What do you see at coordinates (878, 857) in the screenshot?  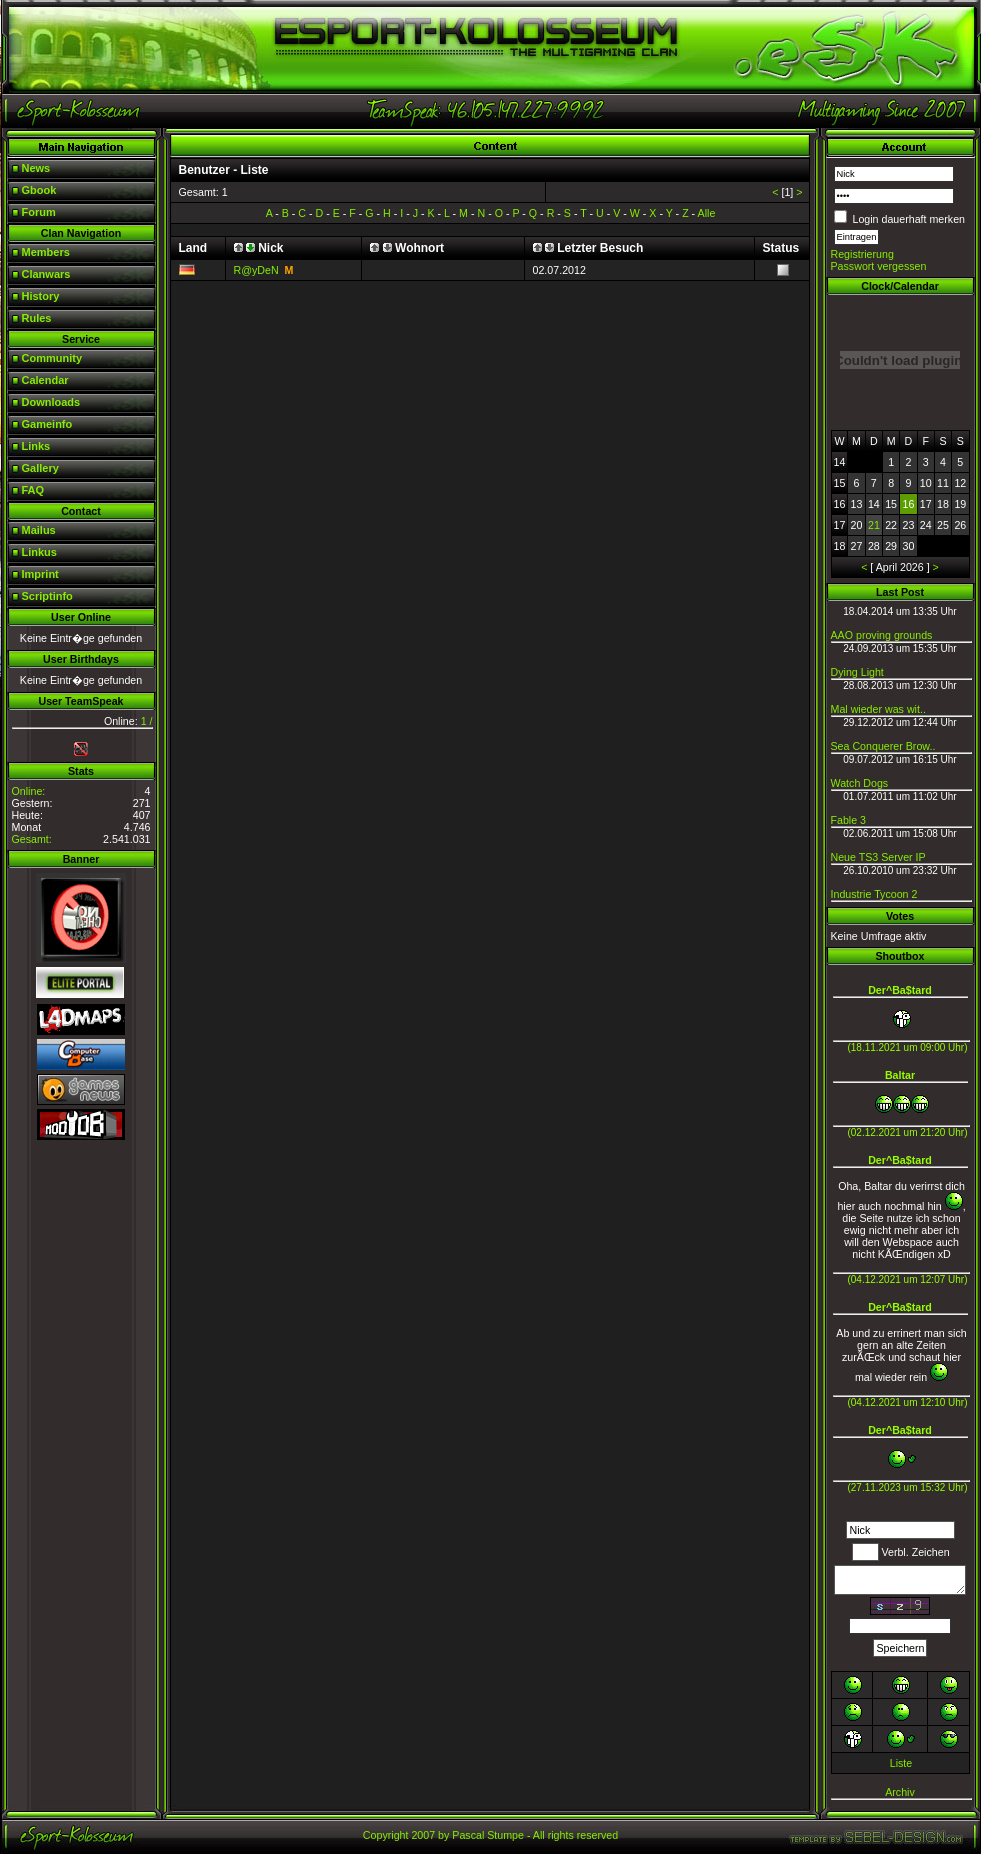 I see `Neue TS3 Server IP` at bounding box center [878, 857].